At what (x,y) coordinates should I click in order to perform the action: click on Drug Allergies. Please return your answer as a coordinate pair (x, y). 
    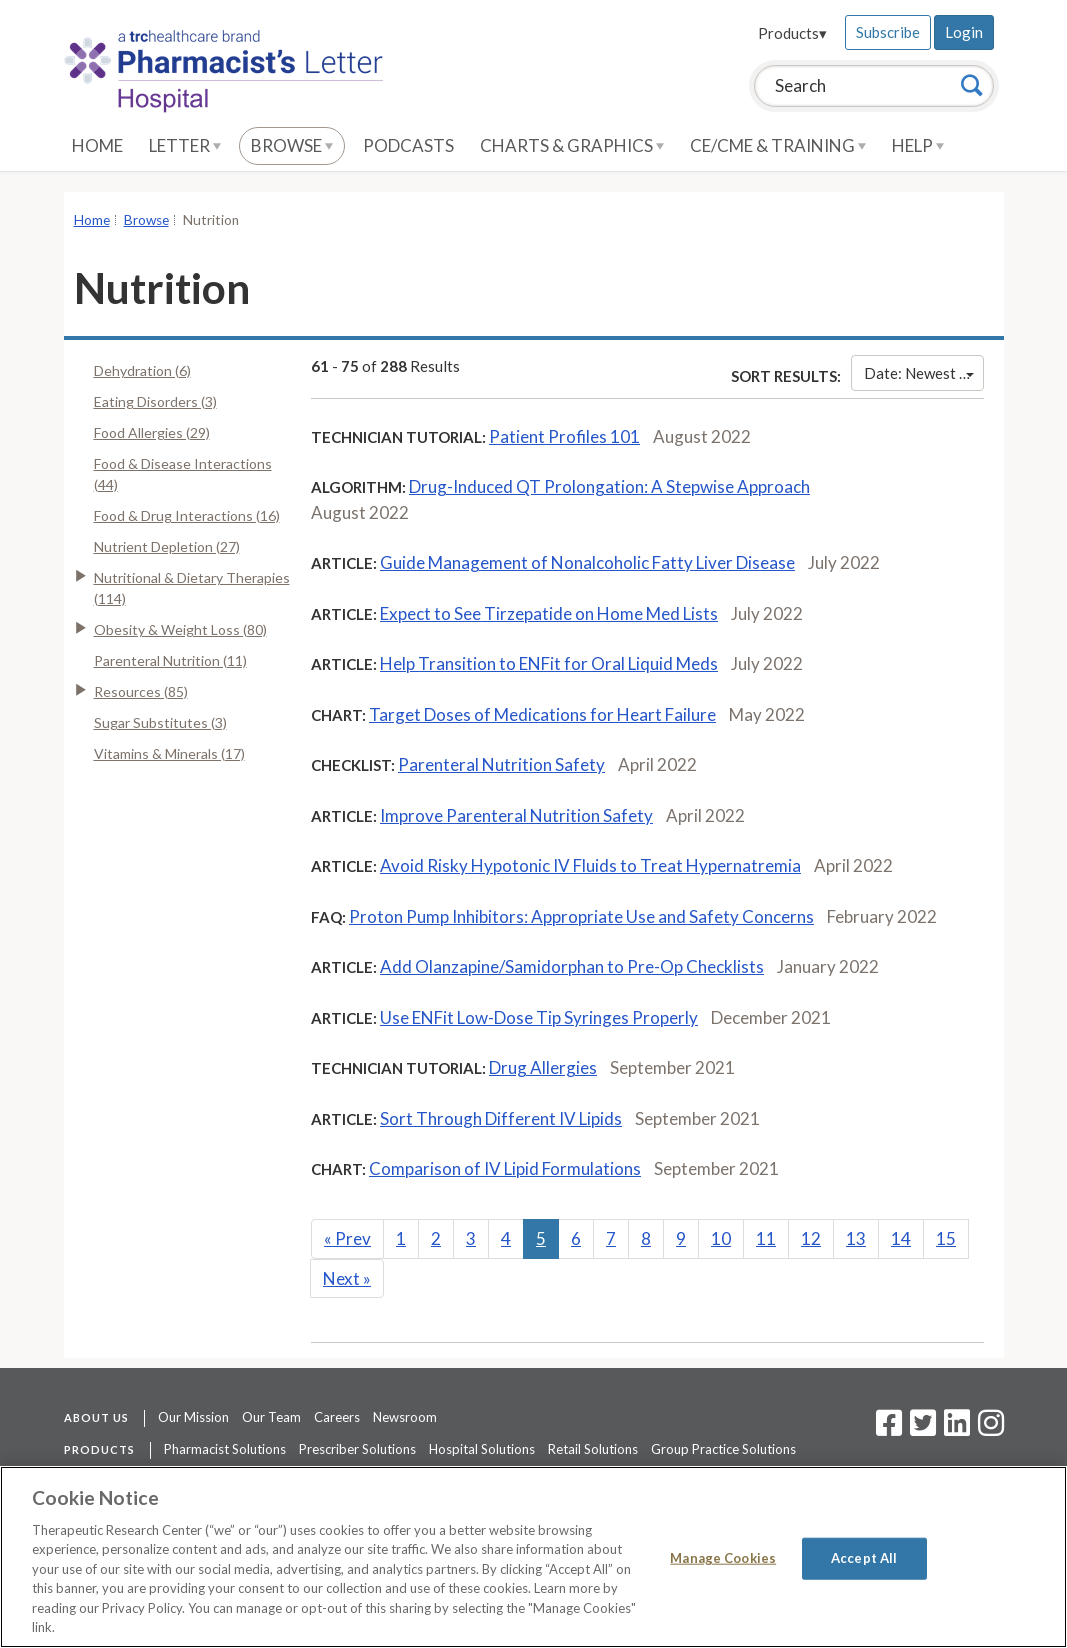
    Looking at the image, I should click on (543, 1067).